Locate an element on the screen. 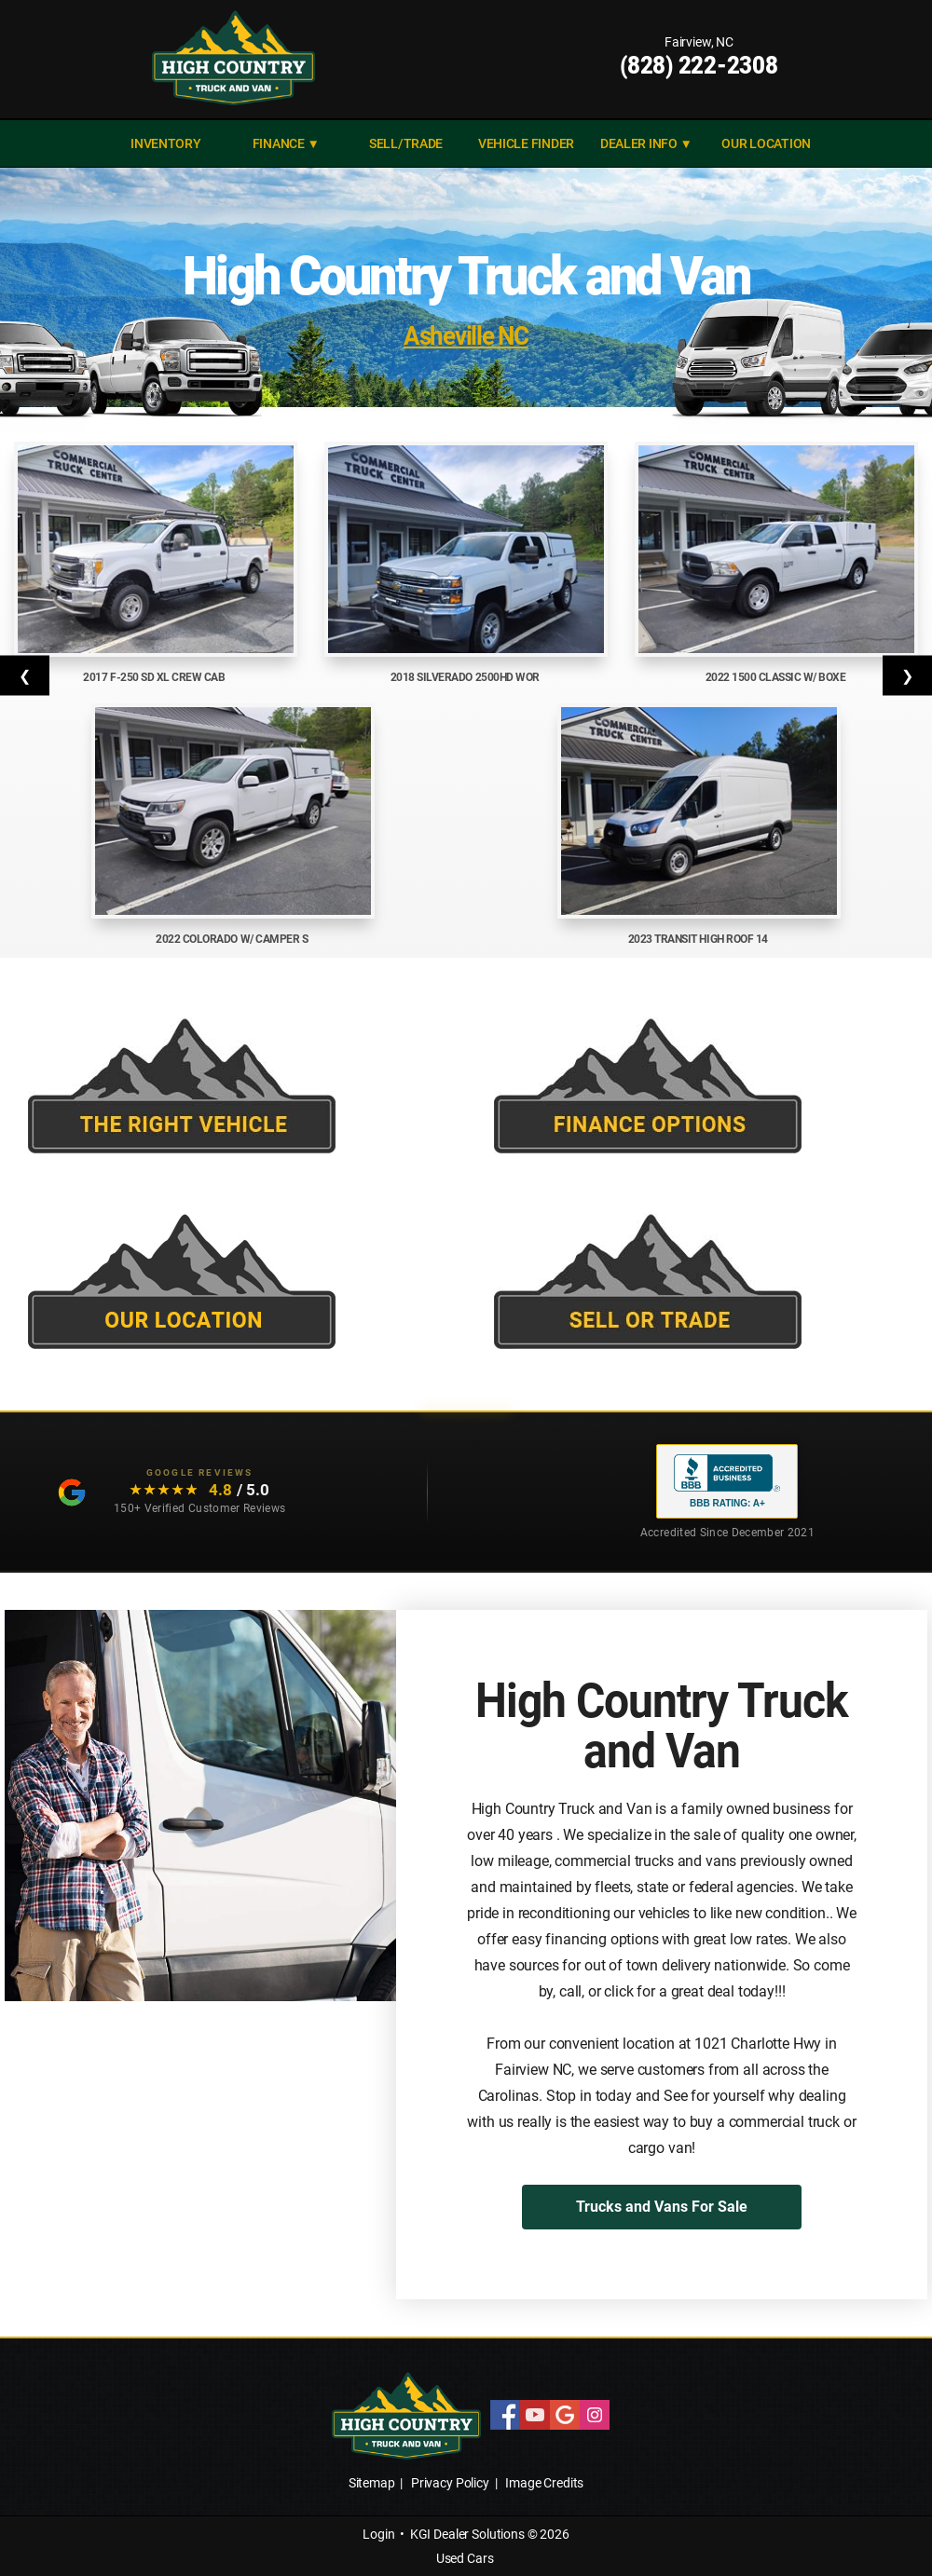 The image size is (932, 2576). INVENTORY is located at coordinates (165, 143).